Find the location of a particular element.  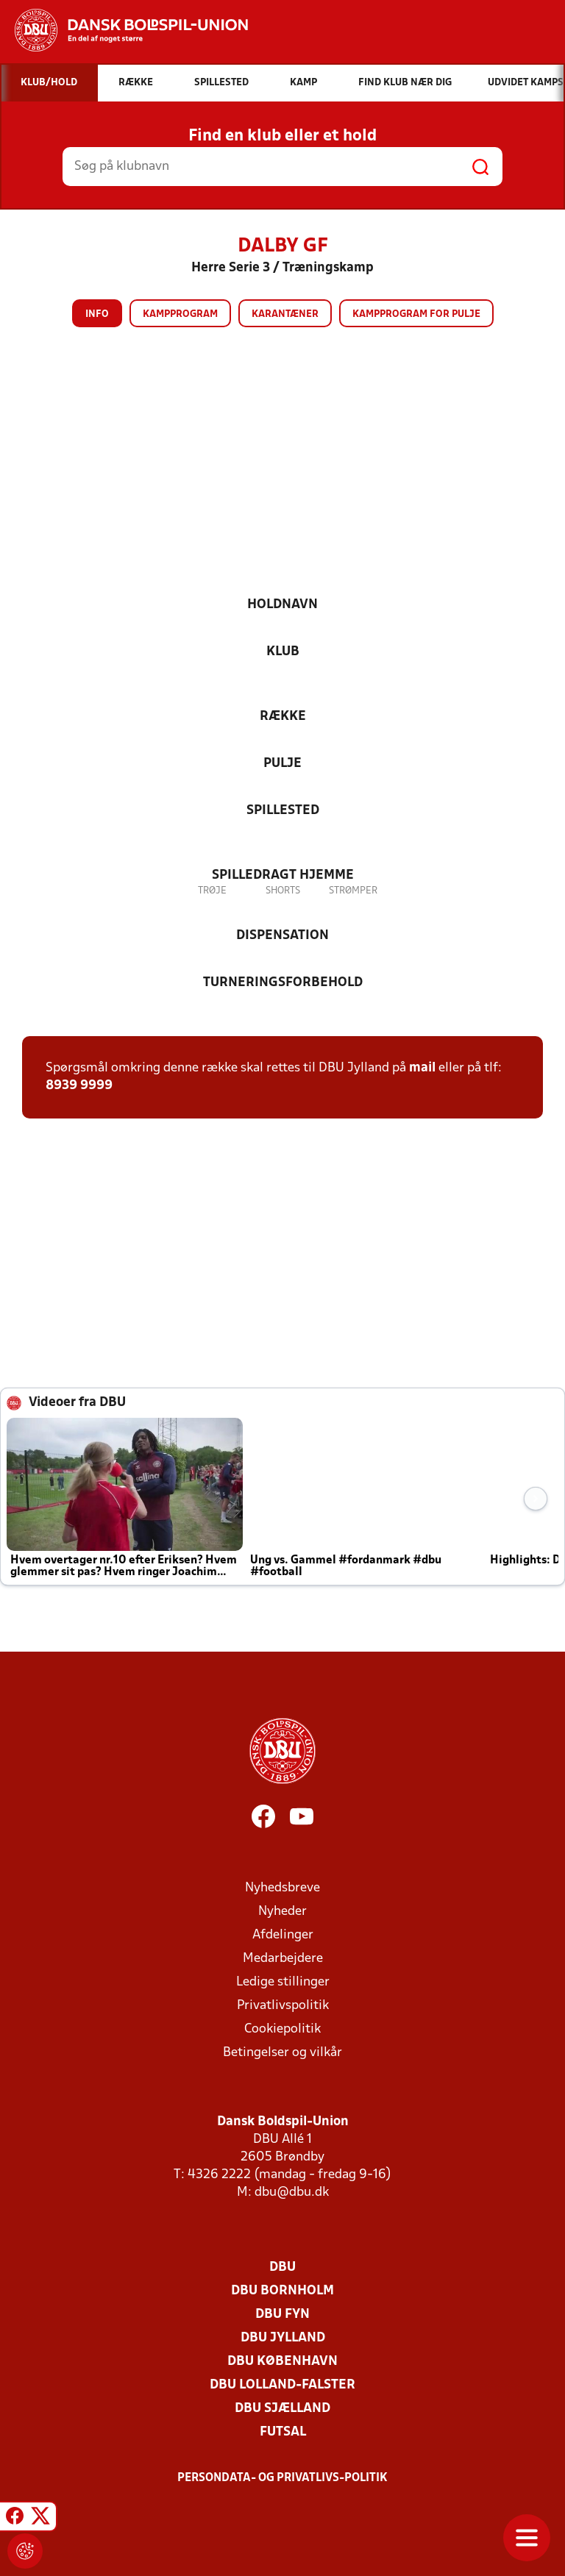

Holdnavn is located at coordinates (282, 605).